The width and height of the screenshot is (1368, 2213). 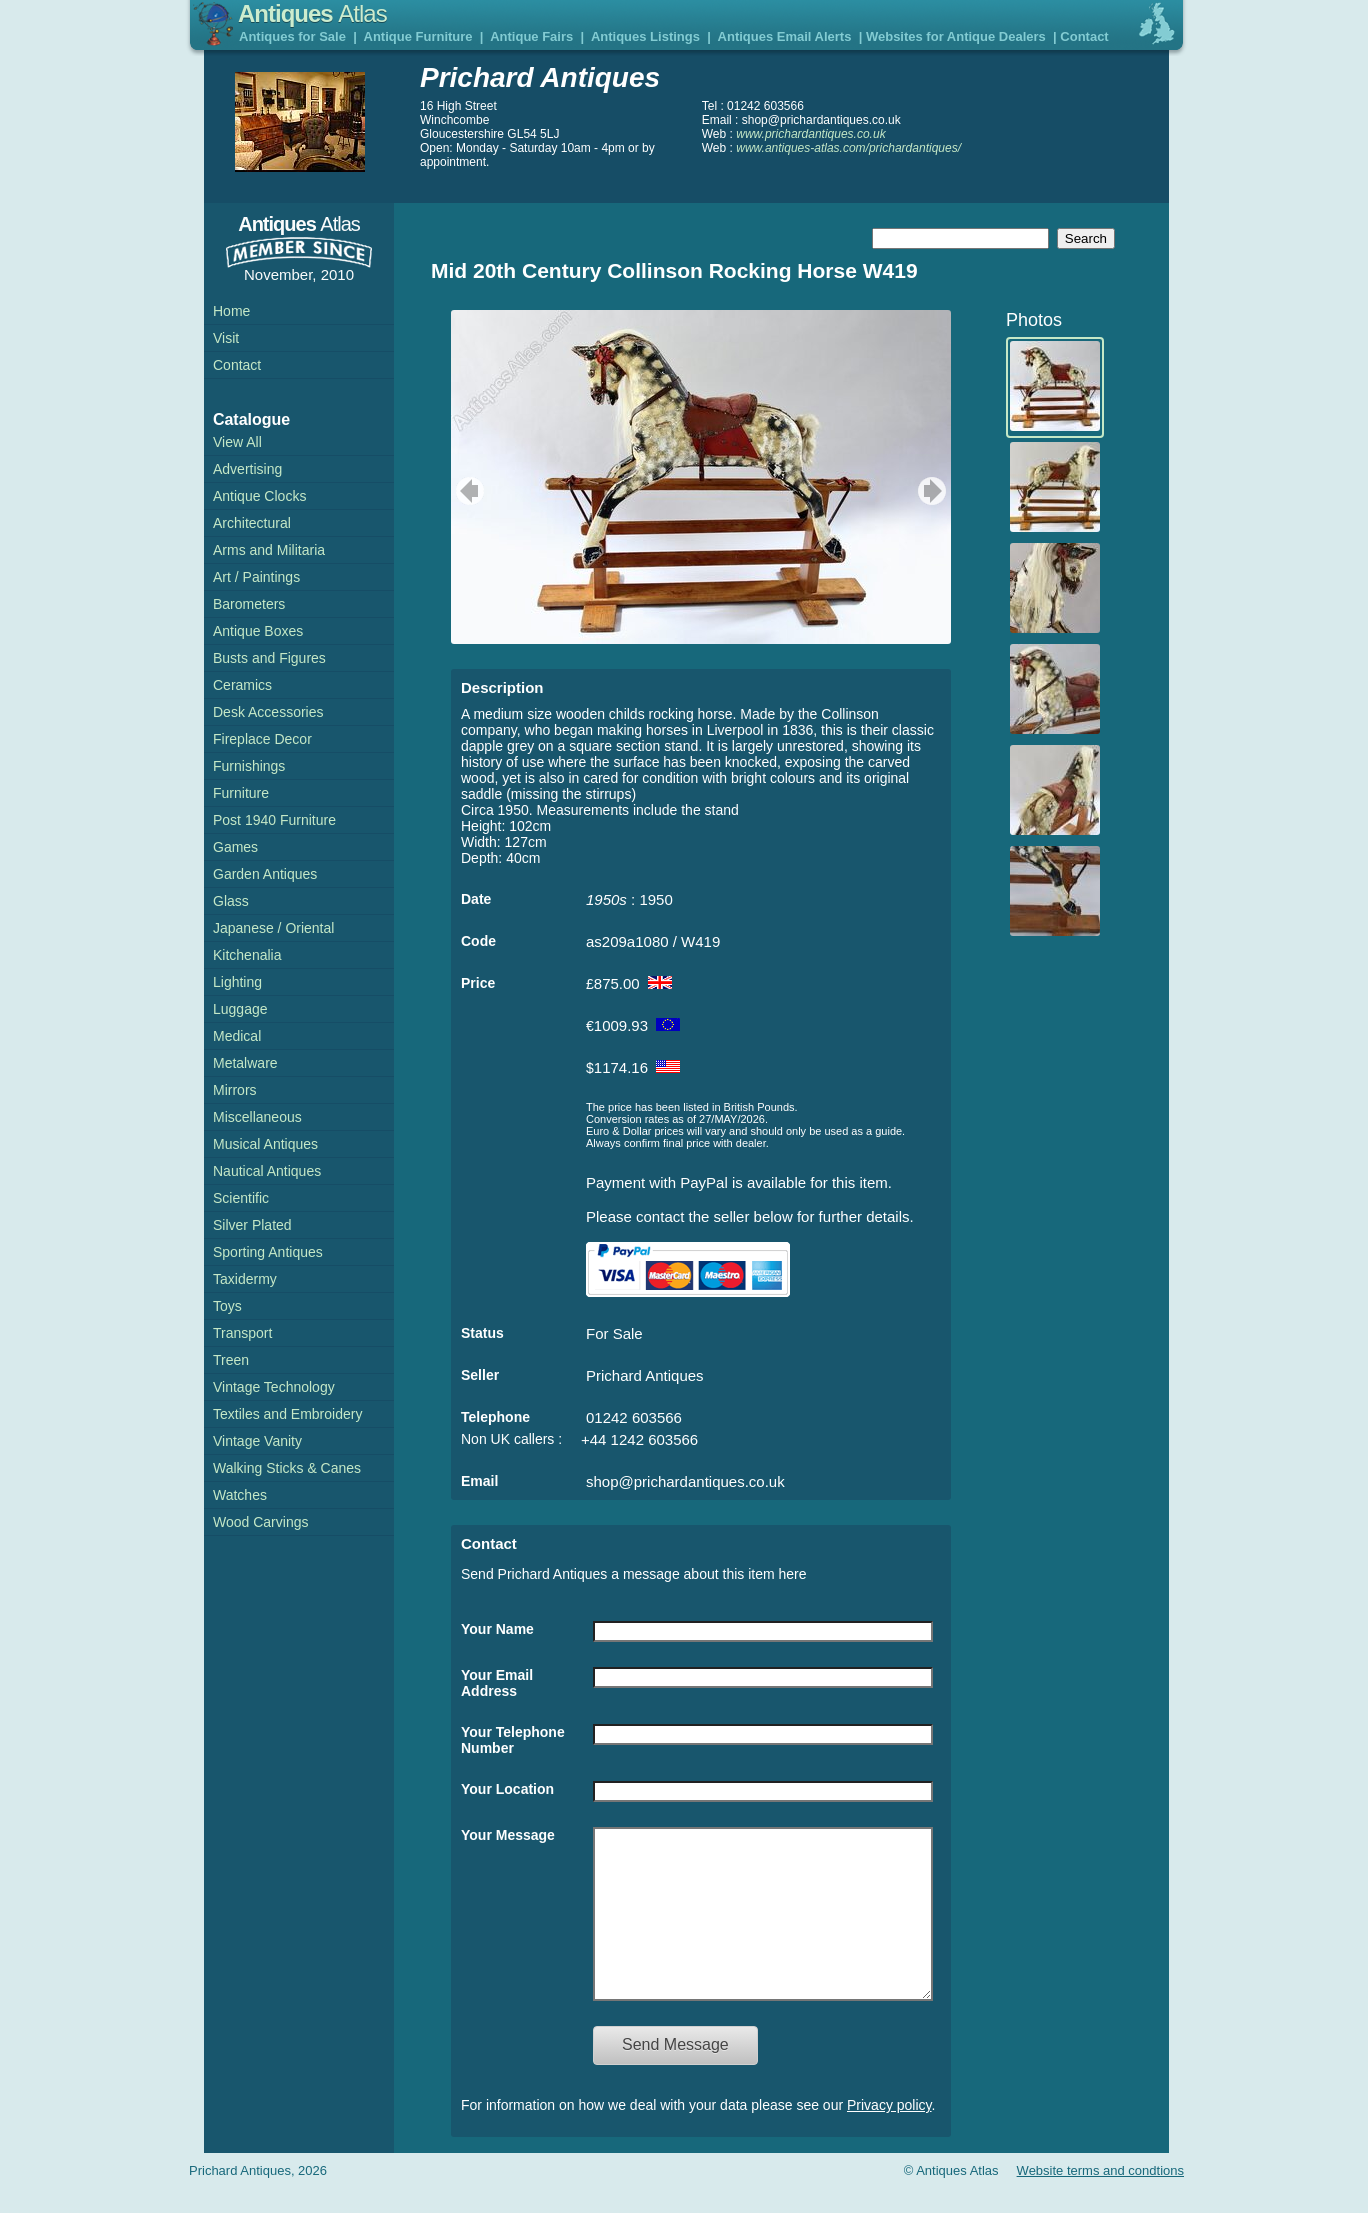 I want to click on Watches, so click(x=240, y=1495).